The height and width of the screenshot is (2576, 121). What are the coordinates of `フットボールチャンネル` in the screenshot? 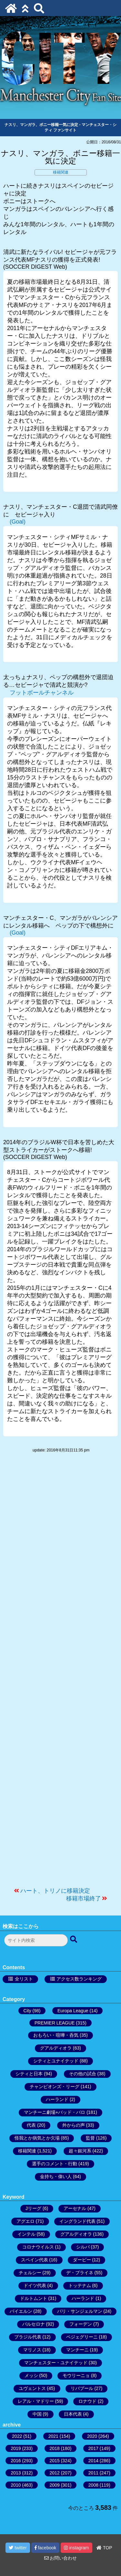 It's located at (42, 692).